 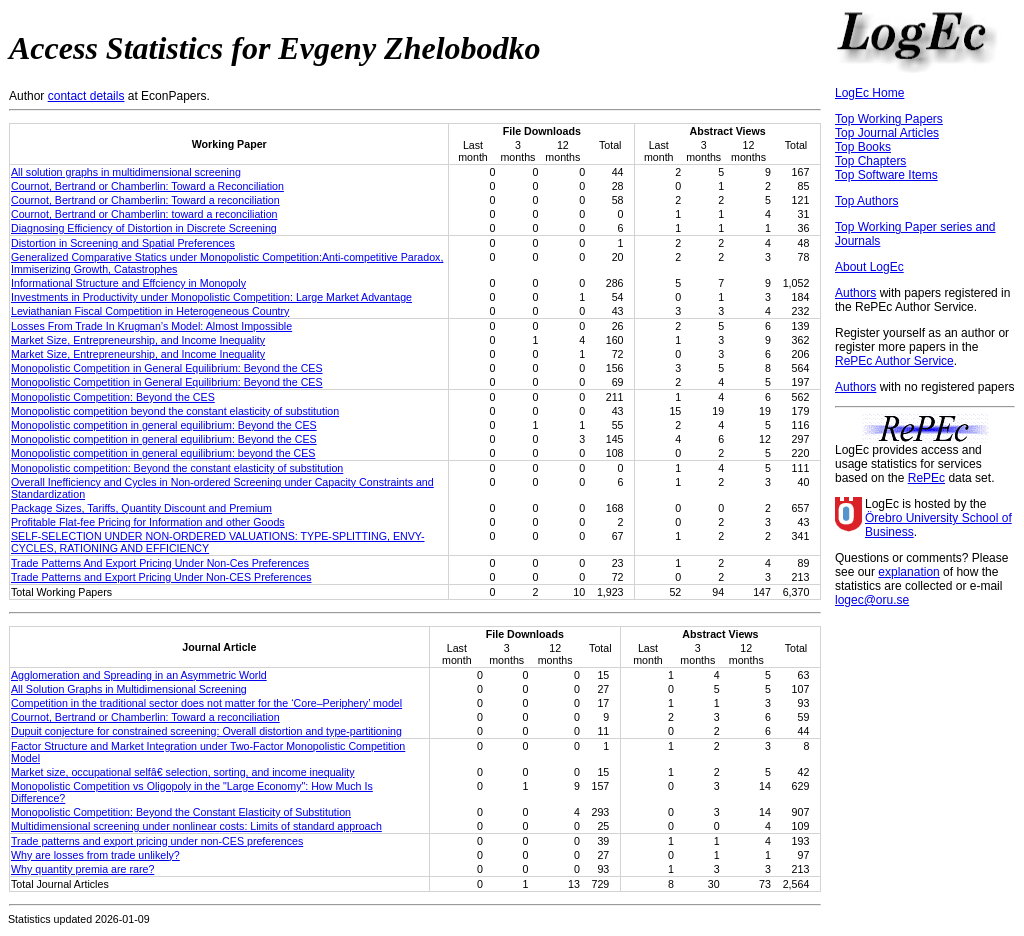 I want to click on Cournot, Bertrand or Chamberlin: toward a reconciliation, so click(x=144, y=214).